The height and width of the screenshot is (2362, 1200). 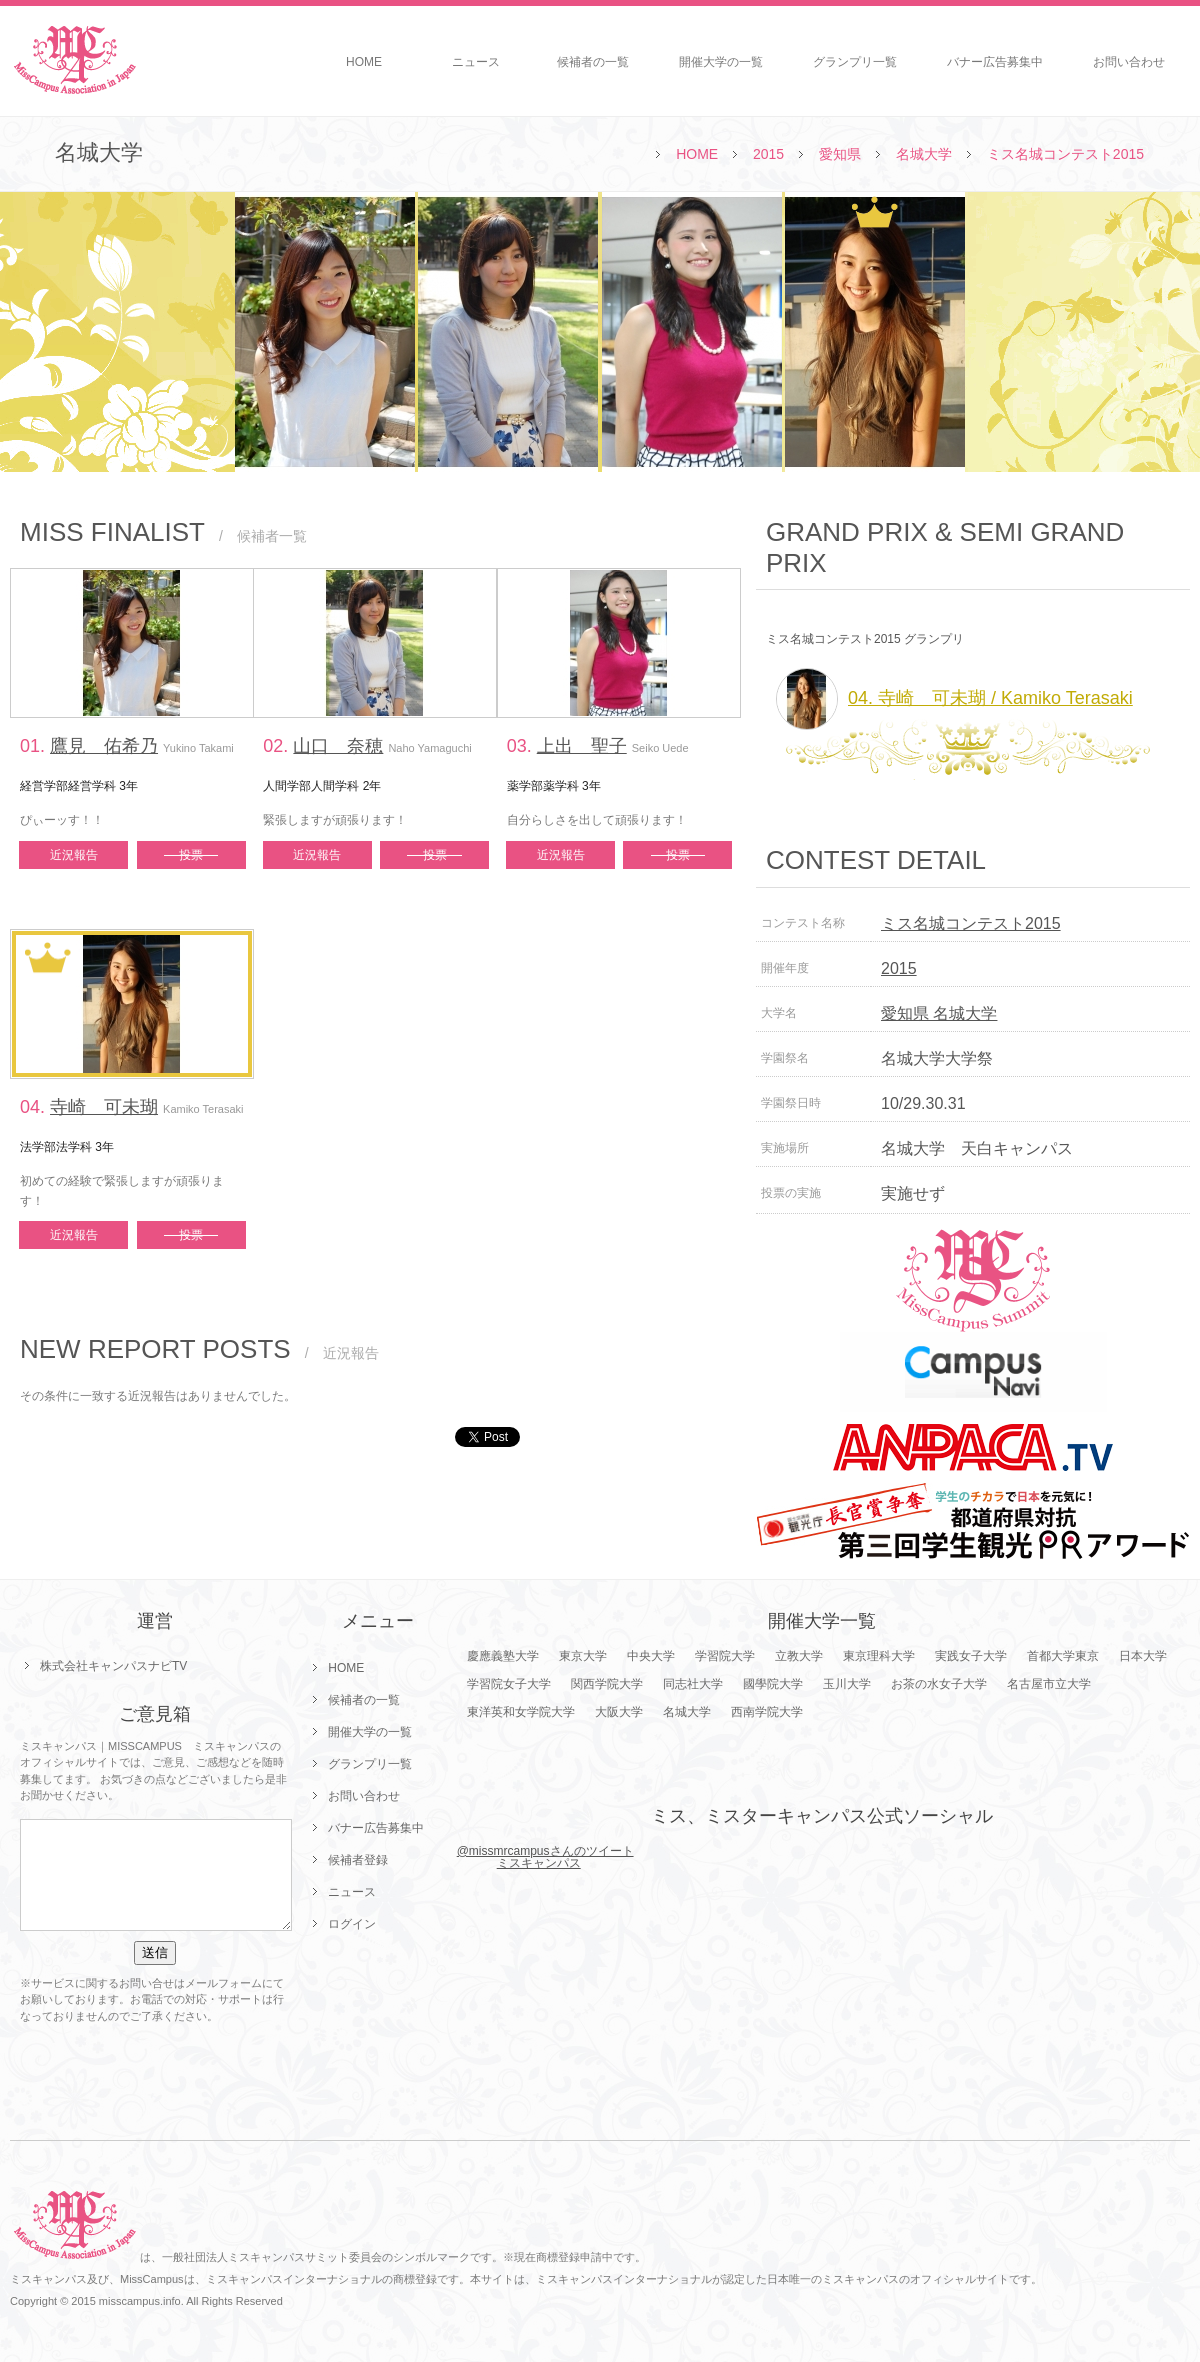 I want to click on 学習院大学, so click(x=725, y=1656).